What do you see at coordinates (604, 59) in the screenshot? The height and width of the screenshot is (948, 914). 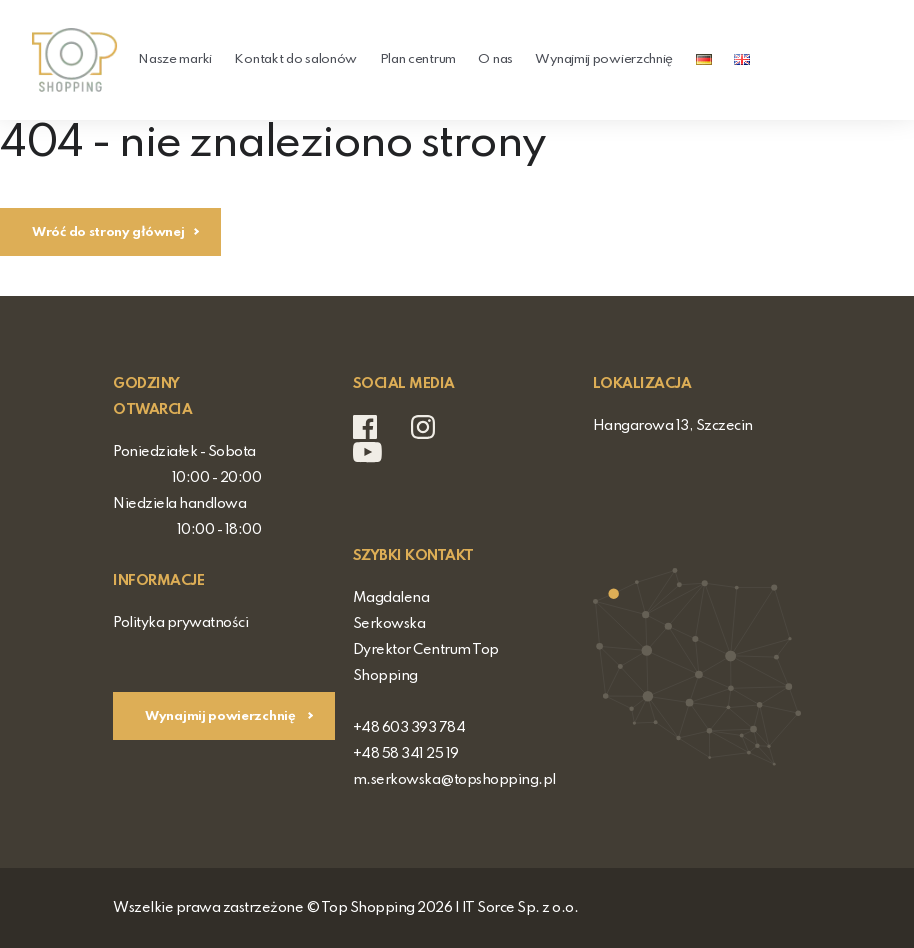 I see `Wynajmij powierzchnię` at bounding box center [604, 59].